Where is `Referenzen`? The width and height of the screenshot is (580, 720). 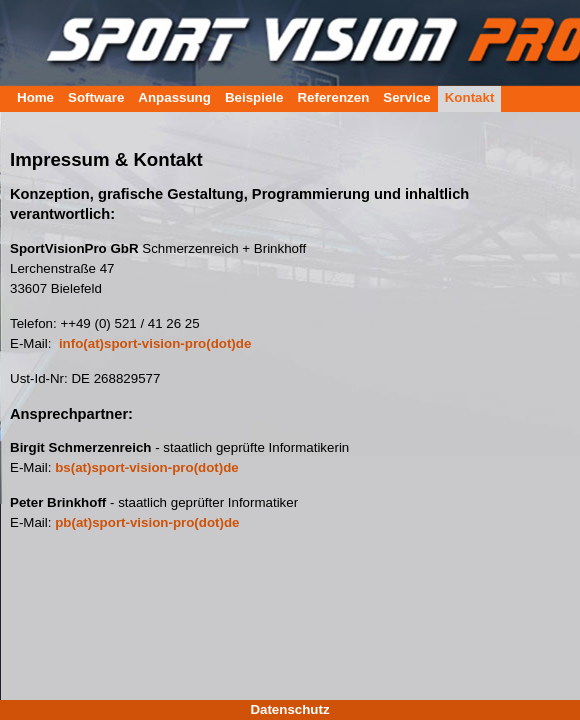 Referenzen is located at coordinates (333, 97).